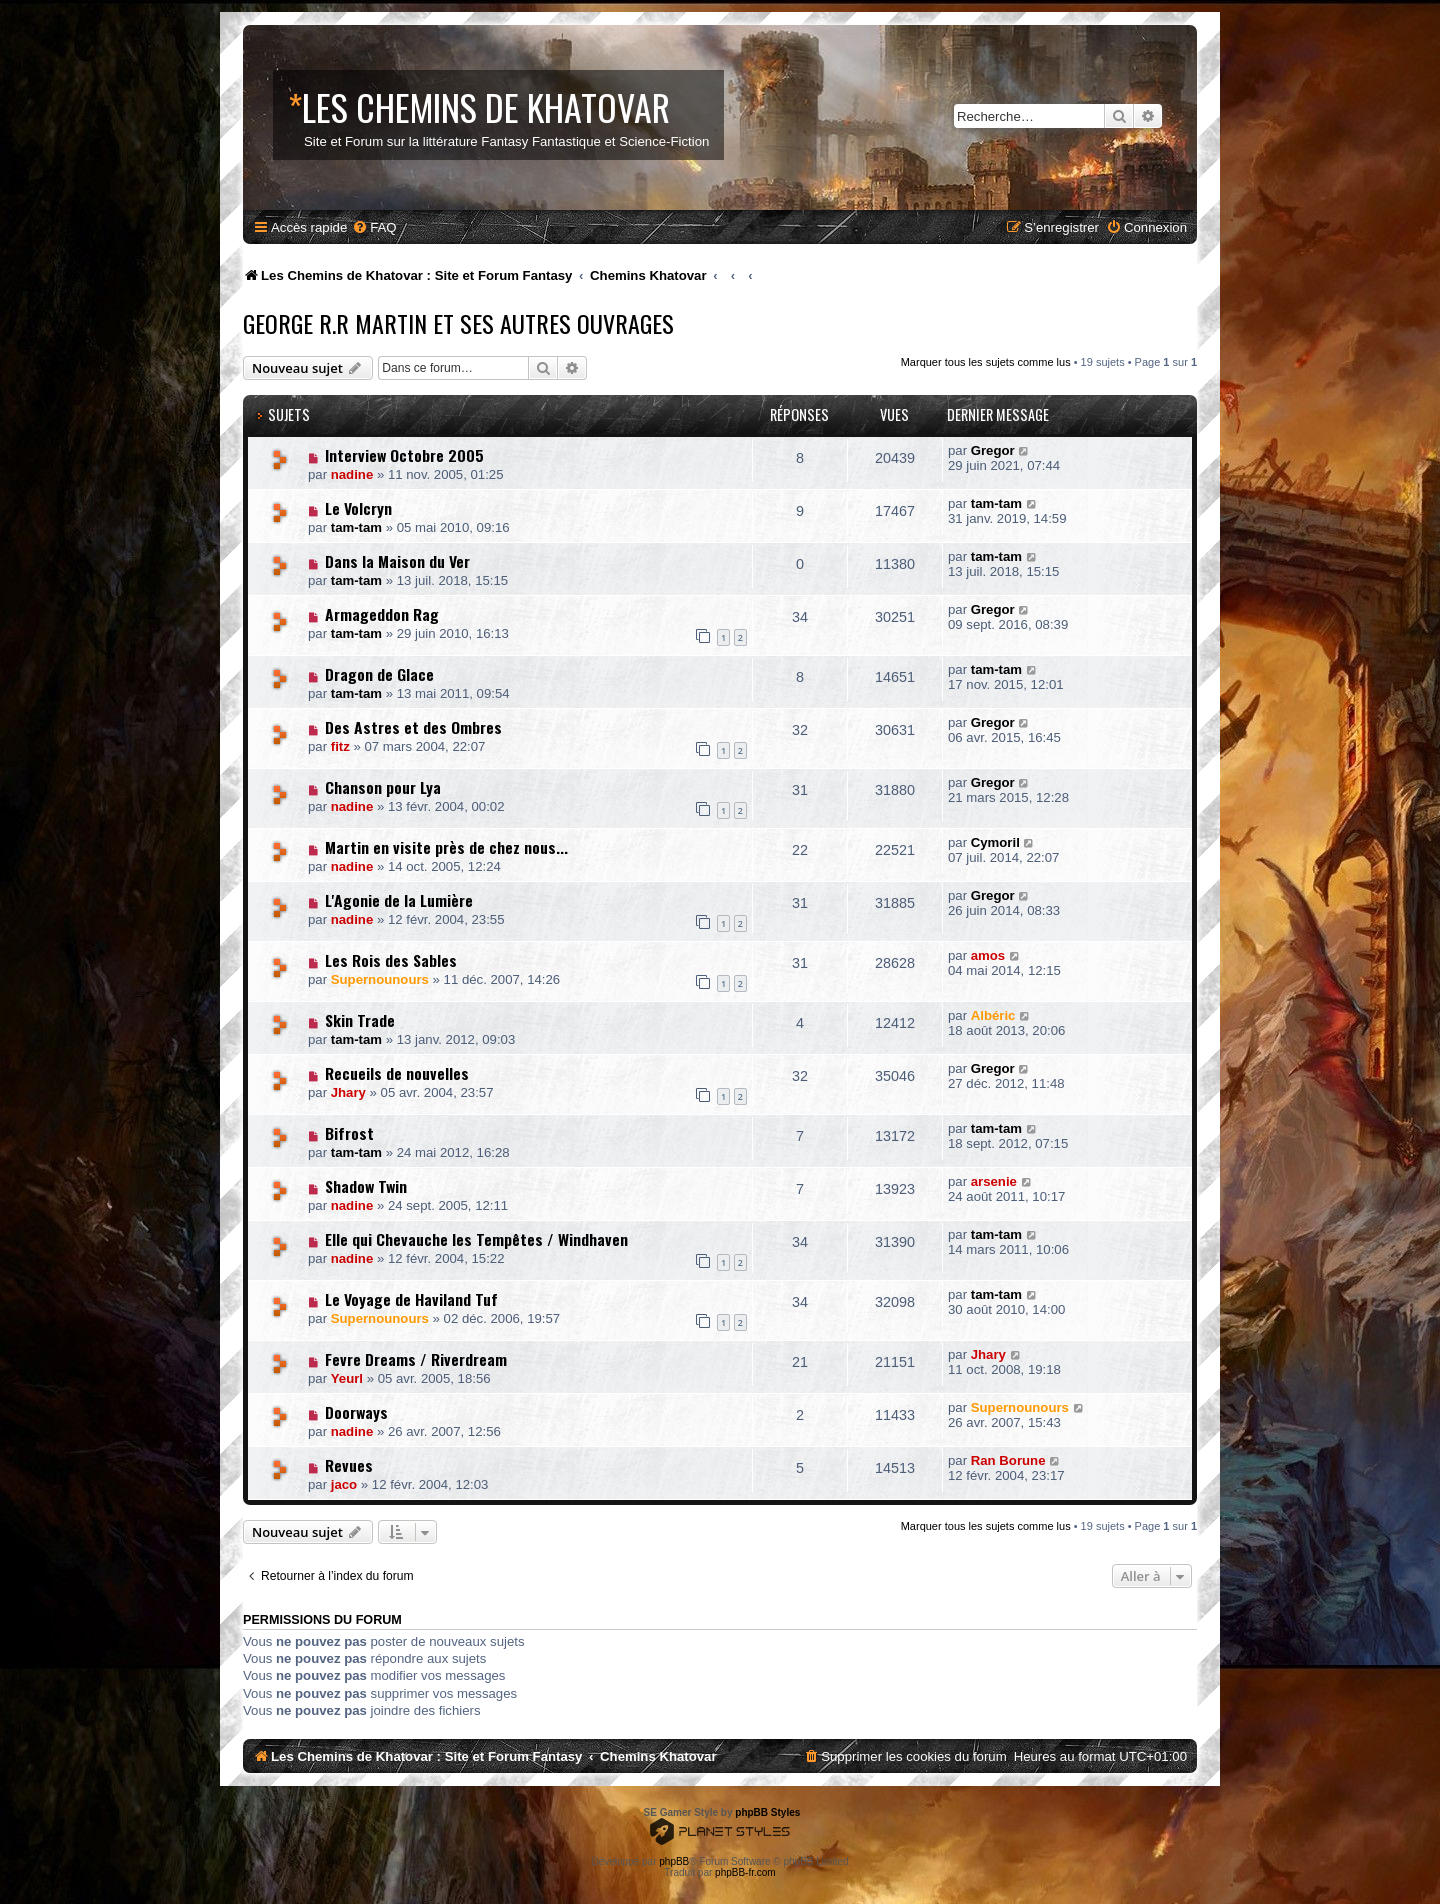  What do you see at coordinates (352, 474) in the screenshot?
I see `nadine` at bounding box center [352, 474].